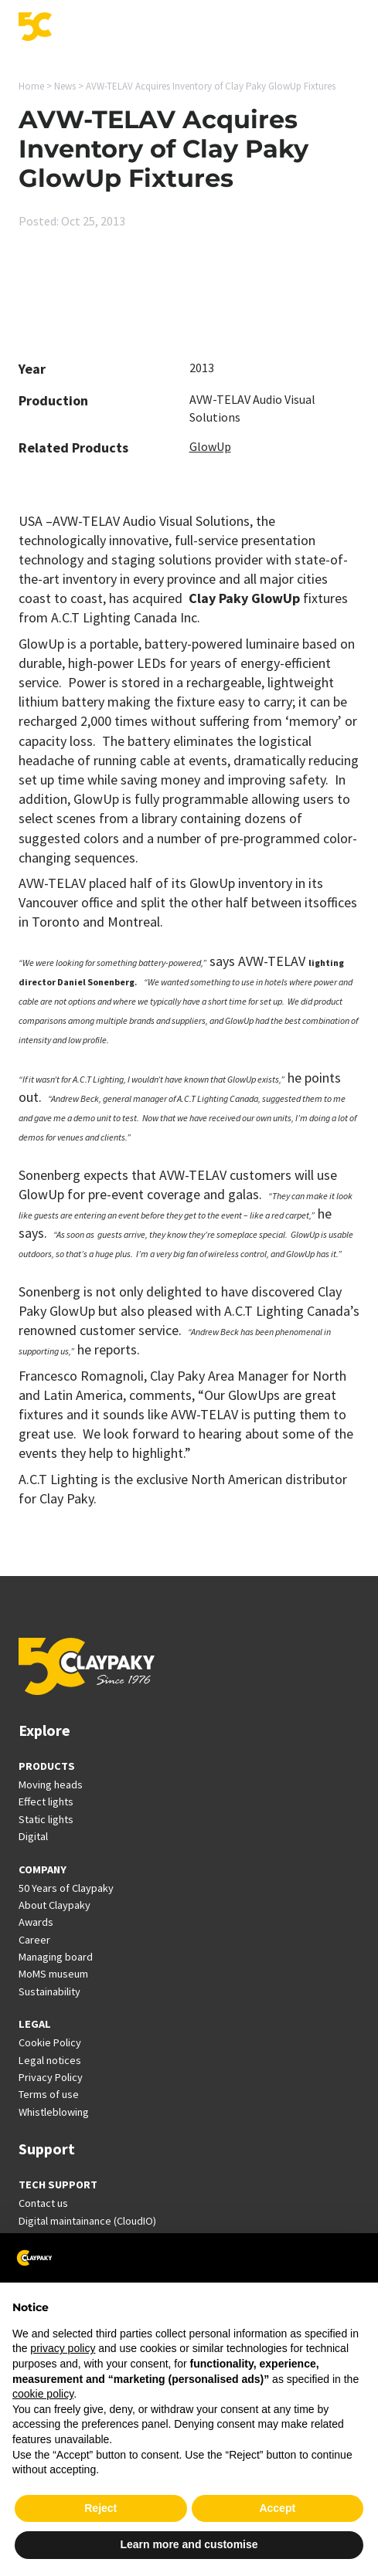 This screenshot has height=2576, width=378. Describe the element at coordinates (54, 1905) in the screenshot. I see `About Claypaky` at that location.